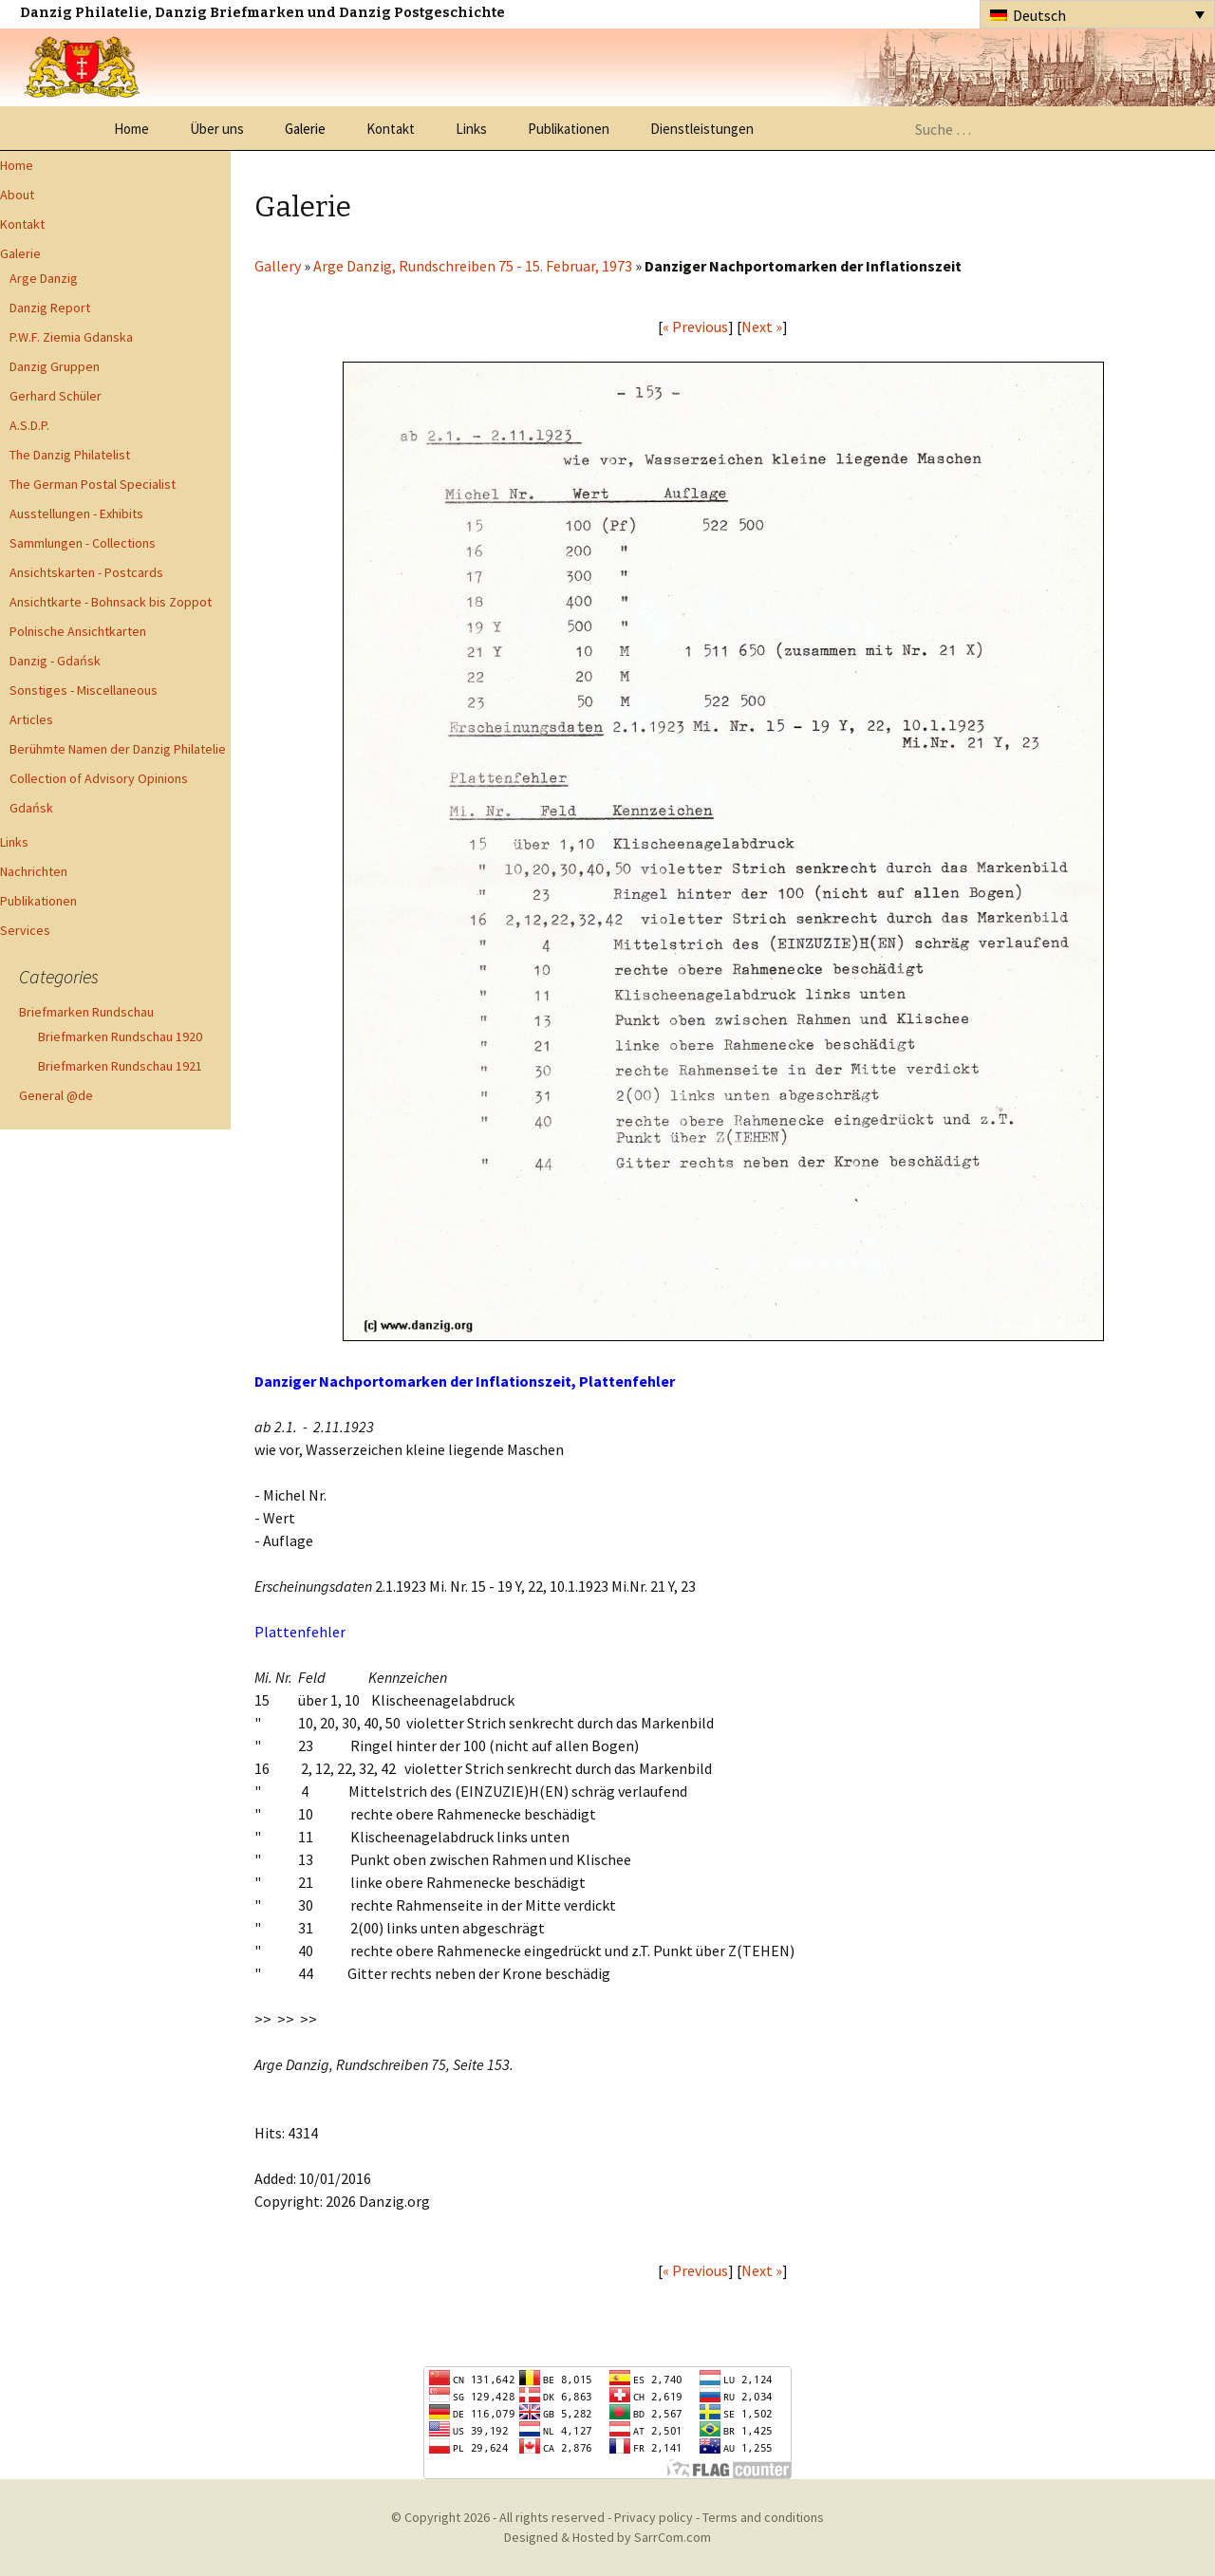 The height and width of the screenshot is (2576, 1215). What do you see at coordinates (76, 513) in the screenshot?
I see `Ausstellungen - Exhibits` at bounding box center [76, 513].